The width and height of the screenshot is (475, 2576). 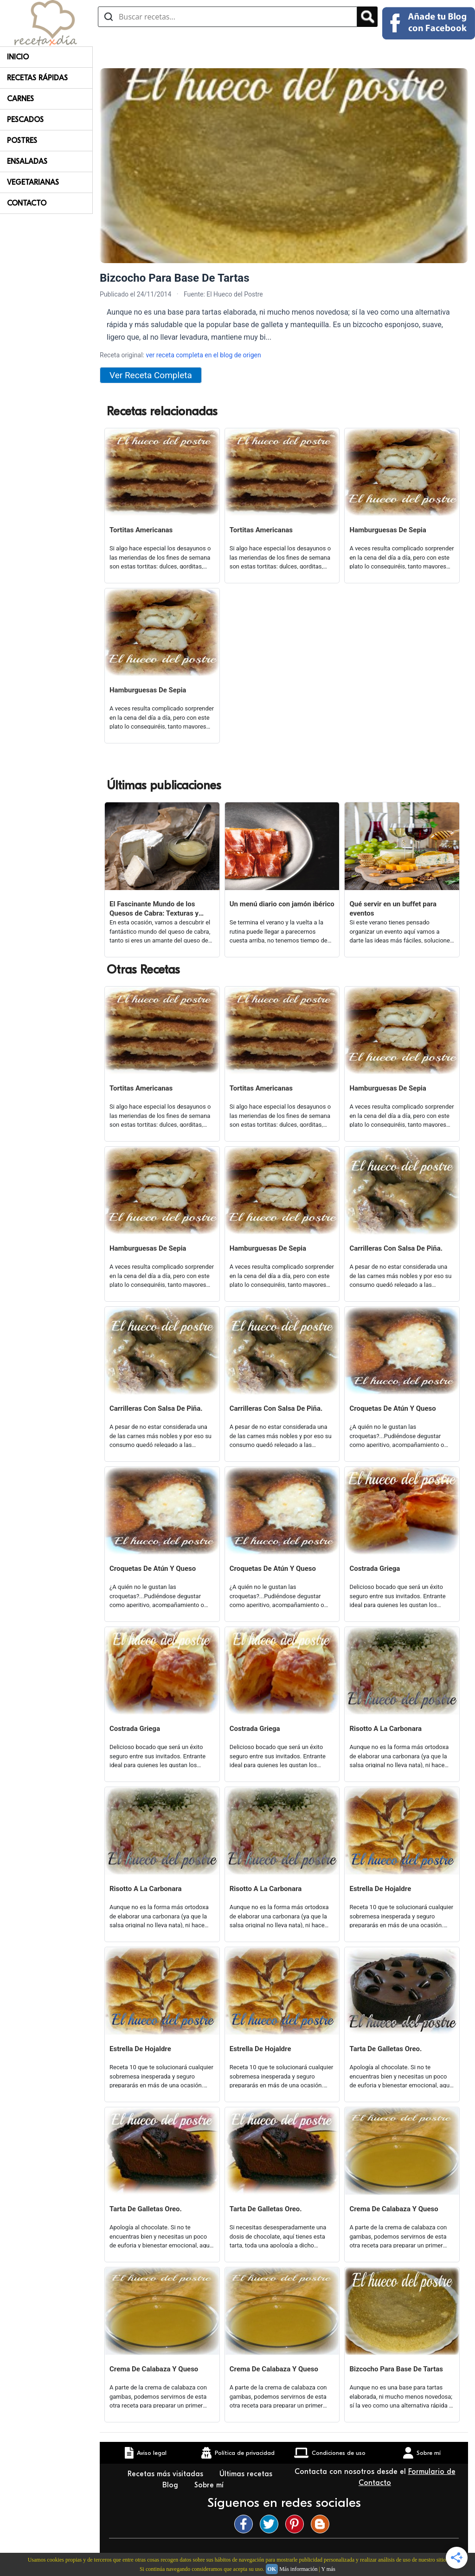 What do you see at coordinates (37, 78) in the screenshot?
I see `Recetas rápidas` at bounding box center [37, 78].